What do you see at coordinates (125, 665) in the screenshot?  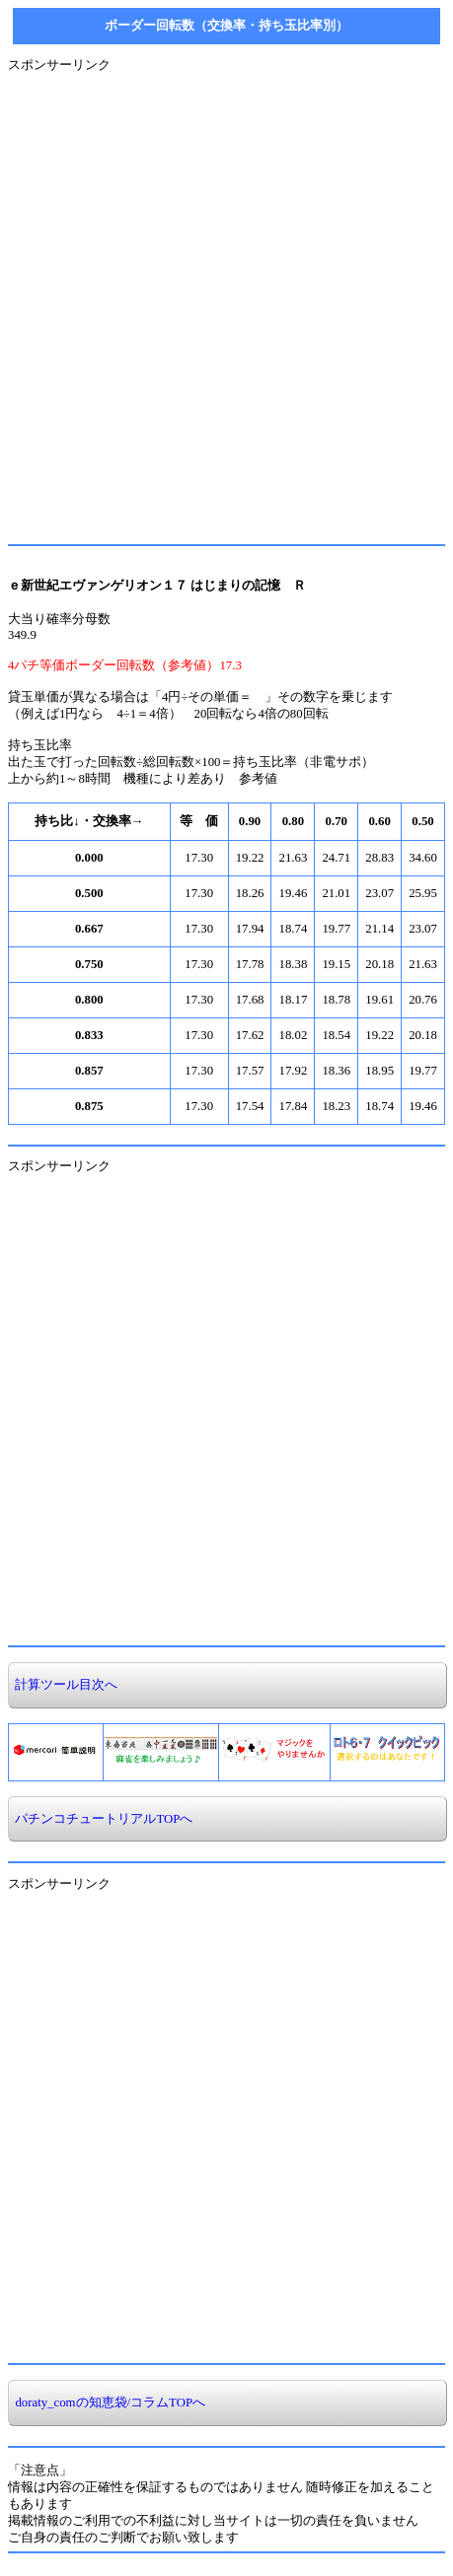 I see `4パチ等価ボーダー回転数（参考値）17.3` at bounding box center [125, 665].